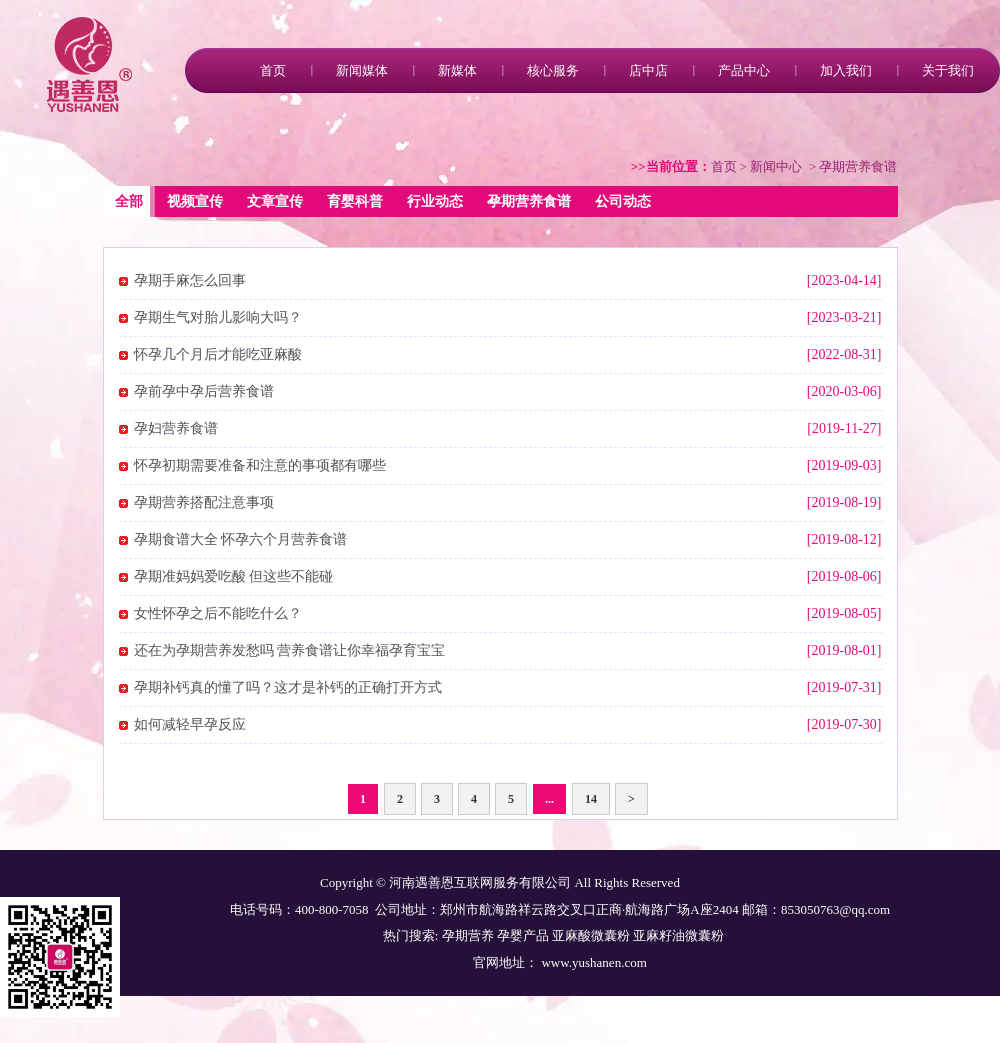 This screenshot has width=1000, height=1043. Describe the element at coordinates (948, 70) in the screenshot. I see `关于我们` at that location.